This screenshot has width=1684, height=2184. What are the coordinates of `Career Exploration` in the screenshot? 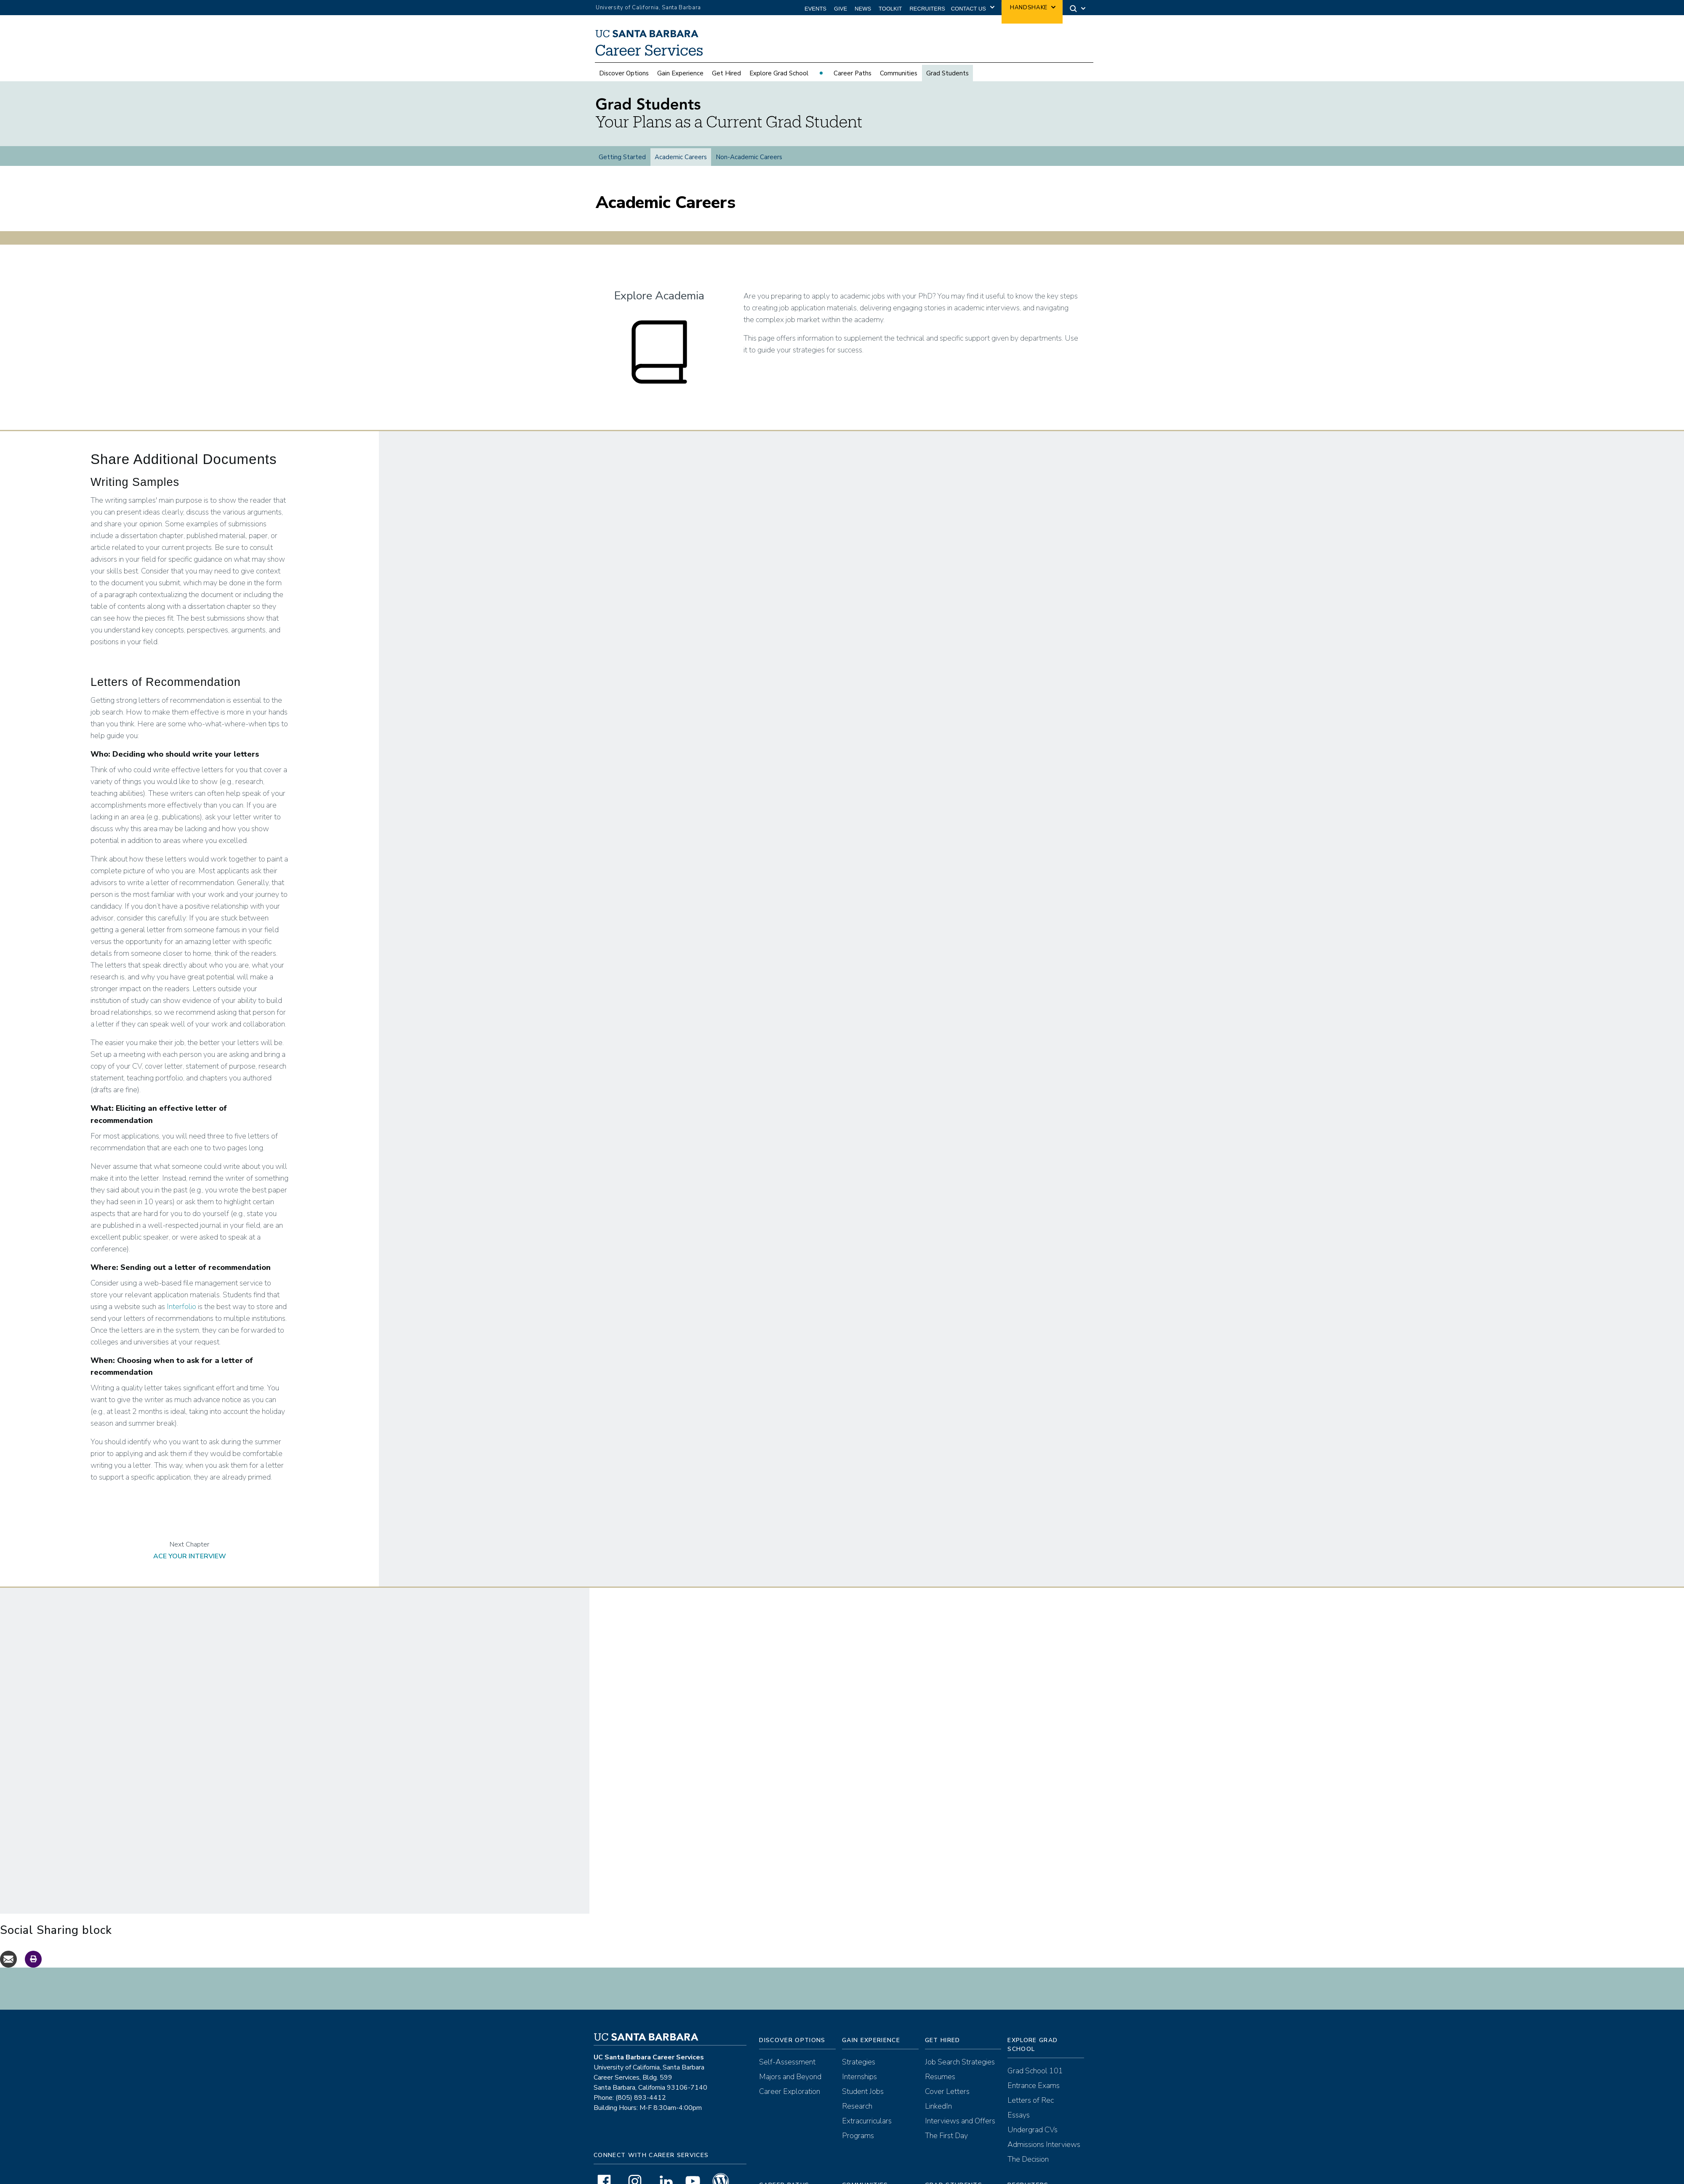 It's located at (789, 2076).